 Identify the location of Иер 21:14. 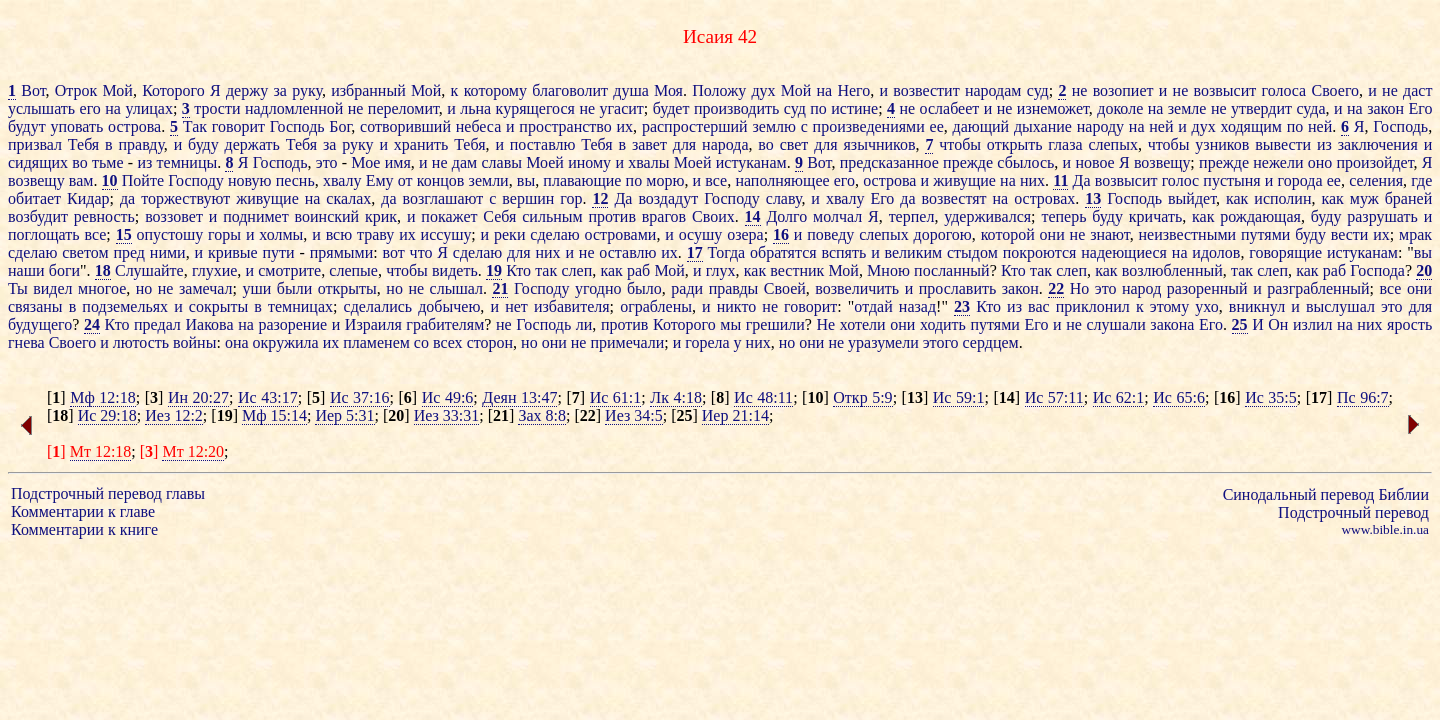
(735, 415).